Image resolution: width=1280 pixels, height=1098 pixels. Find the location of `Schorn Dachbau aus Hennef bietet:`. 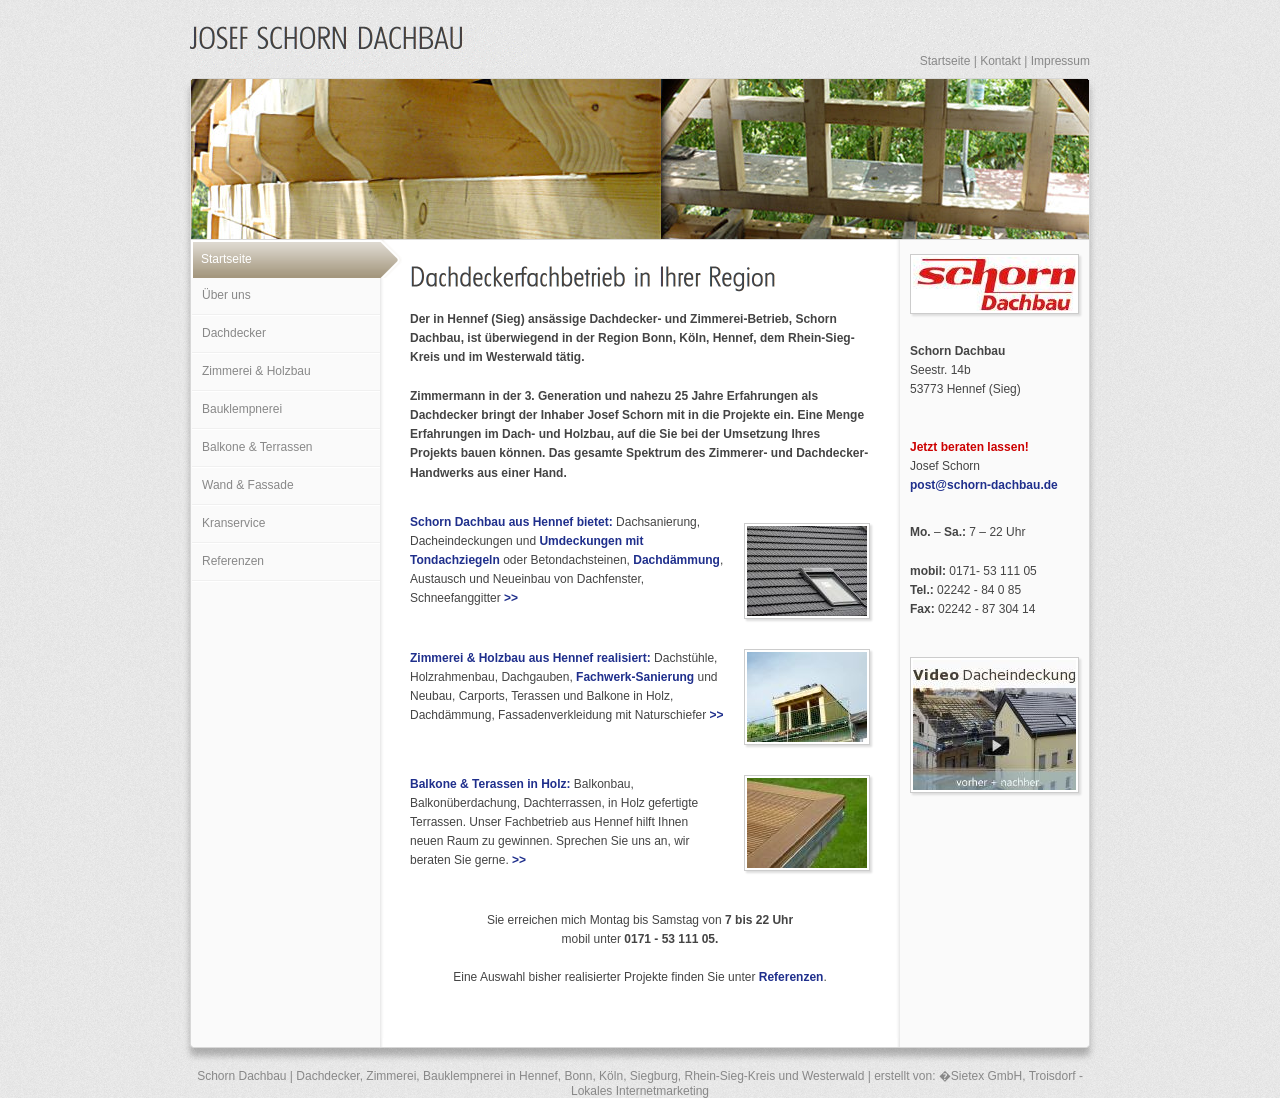

Schorn Dachbau aus Hennef bietet: is located at coordinates (511, 522).